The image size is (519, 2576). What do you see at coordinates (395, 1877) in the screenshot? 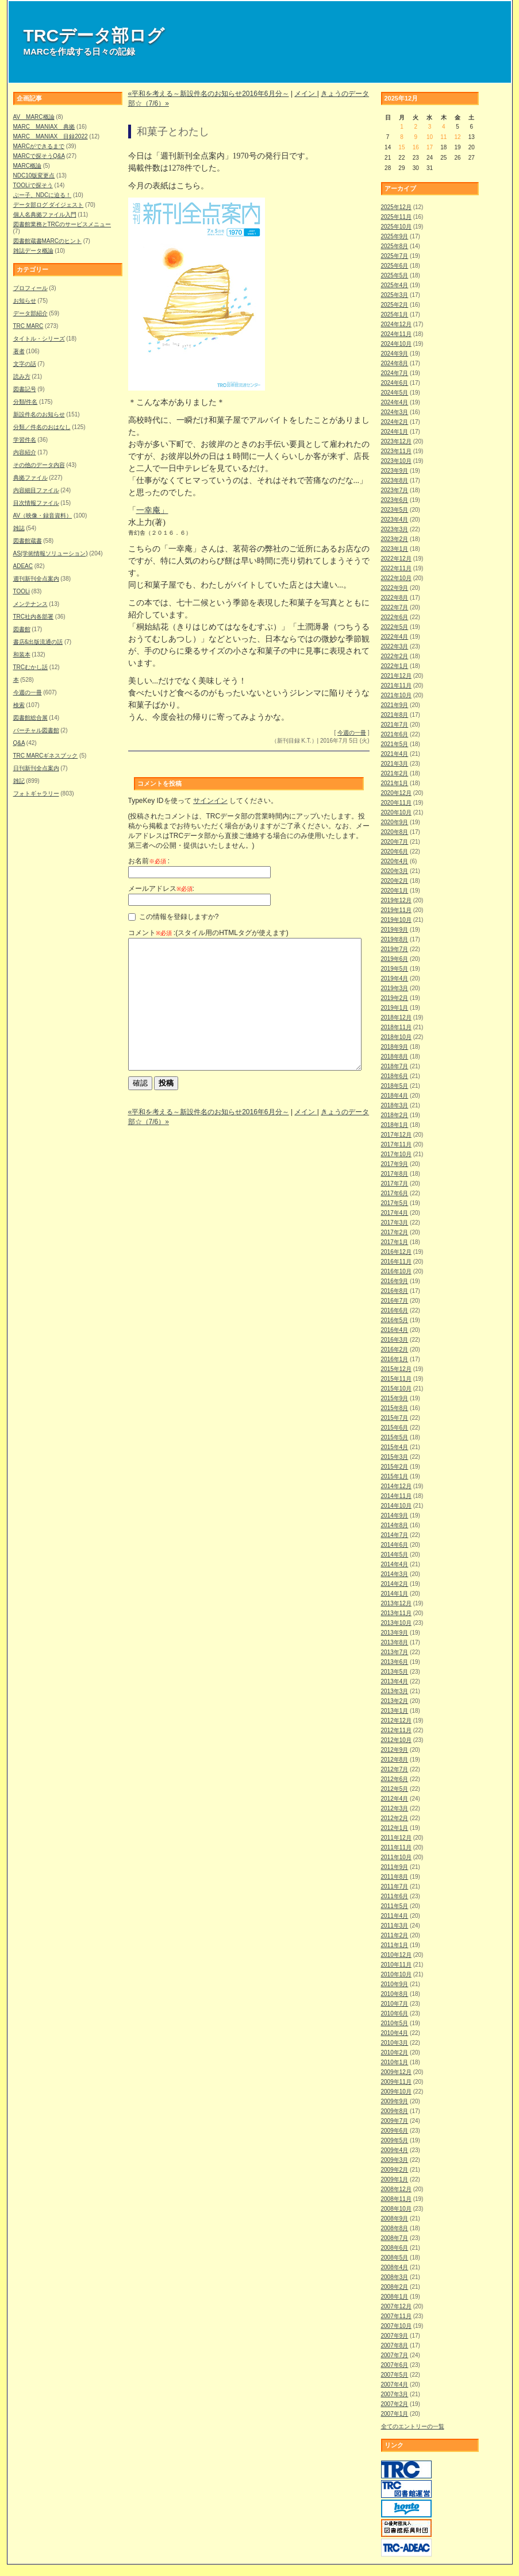
I see `2011年8月` at bounding box center [395, 1877].